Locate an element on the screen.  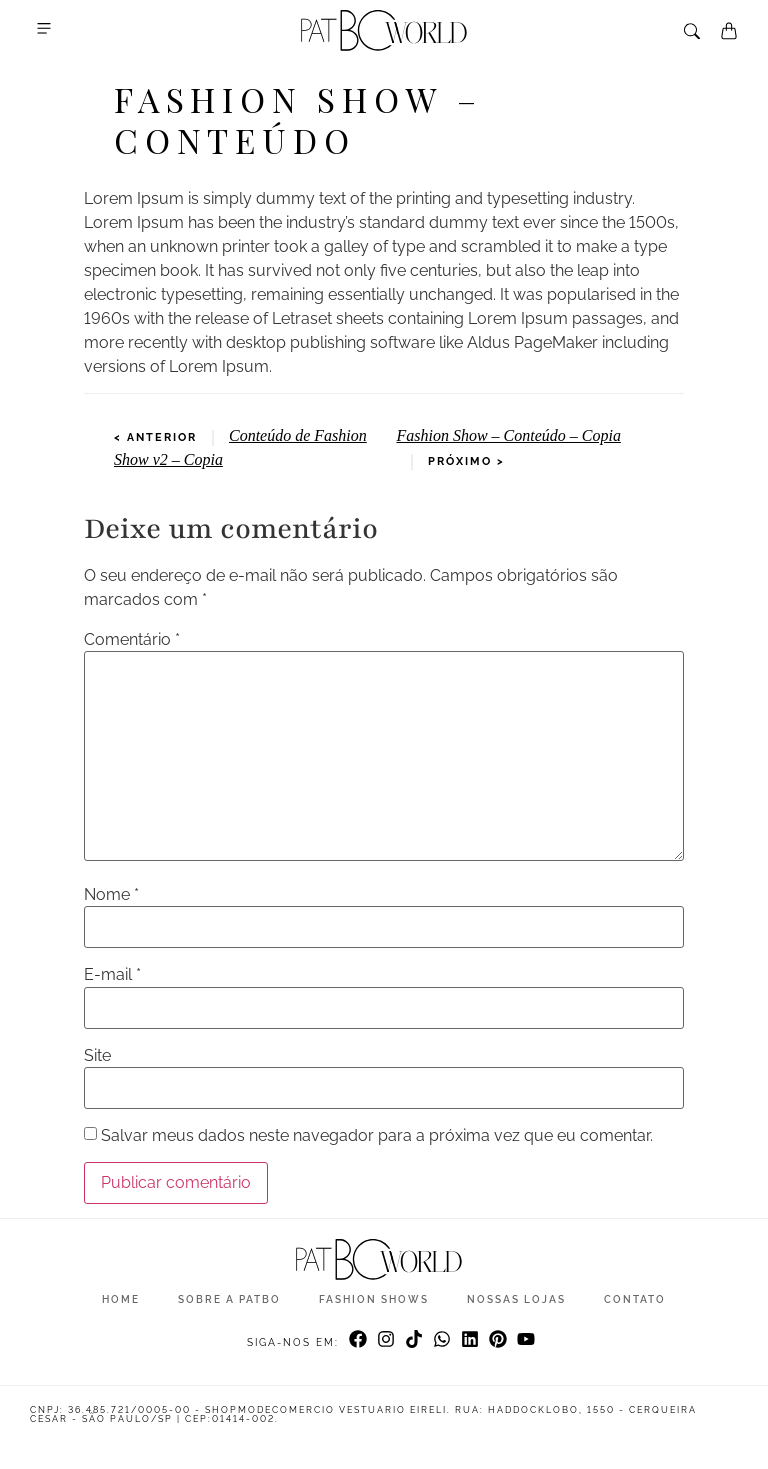
Site is located at coordinates (97, 1056).